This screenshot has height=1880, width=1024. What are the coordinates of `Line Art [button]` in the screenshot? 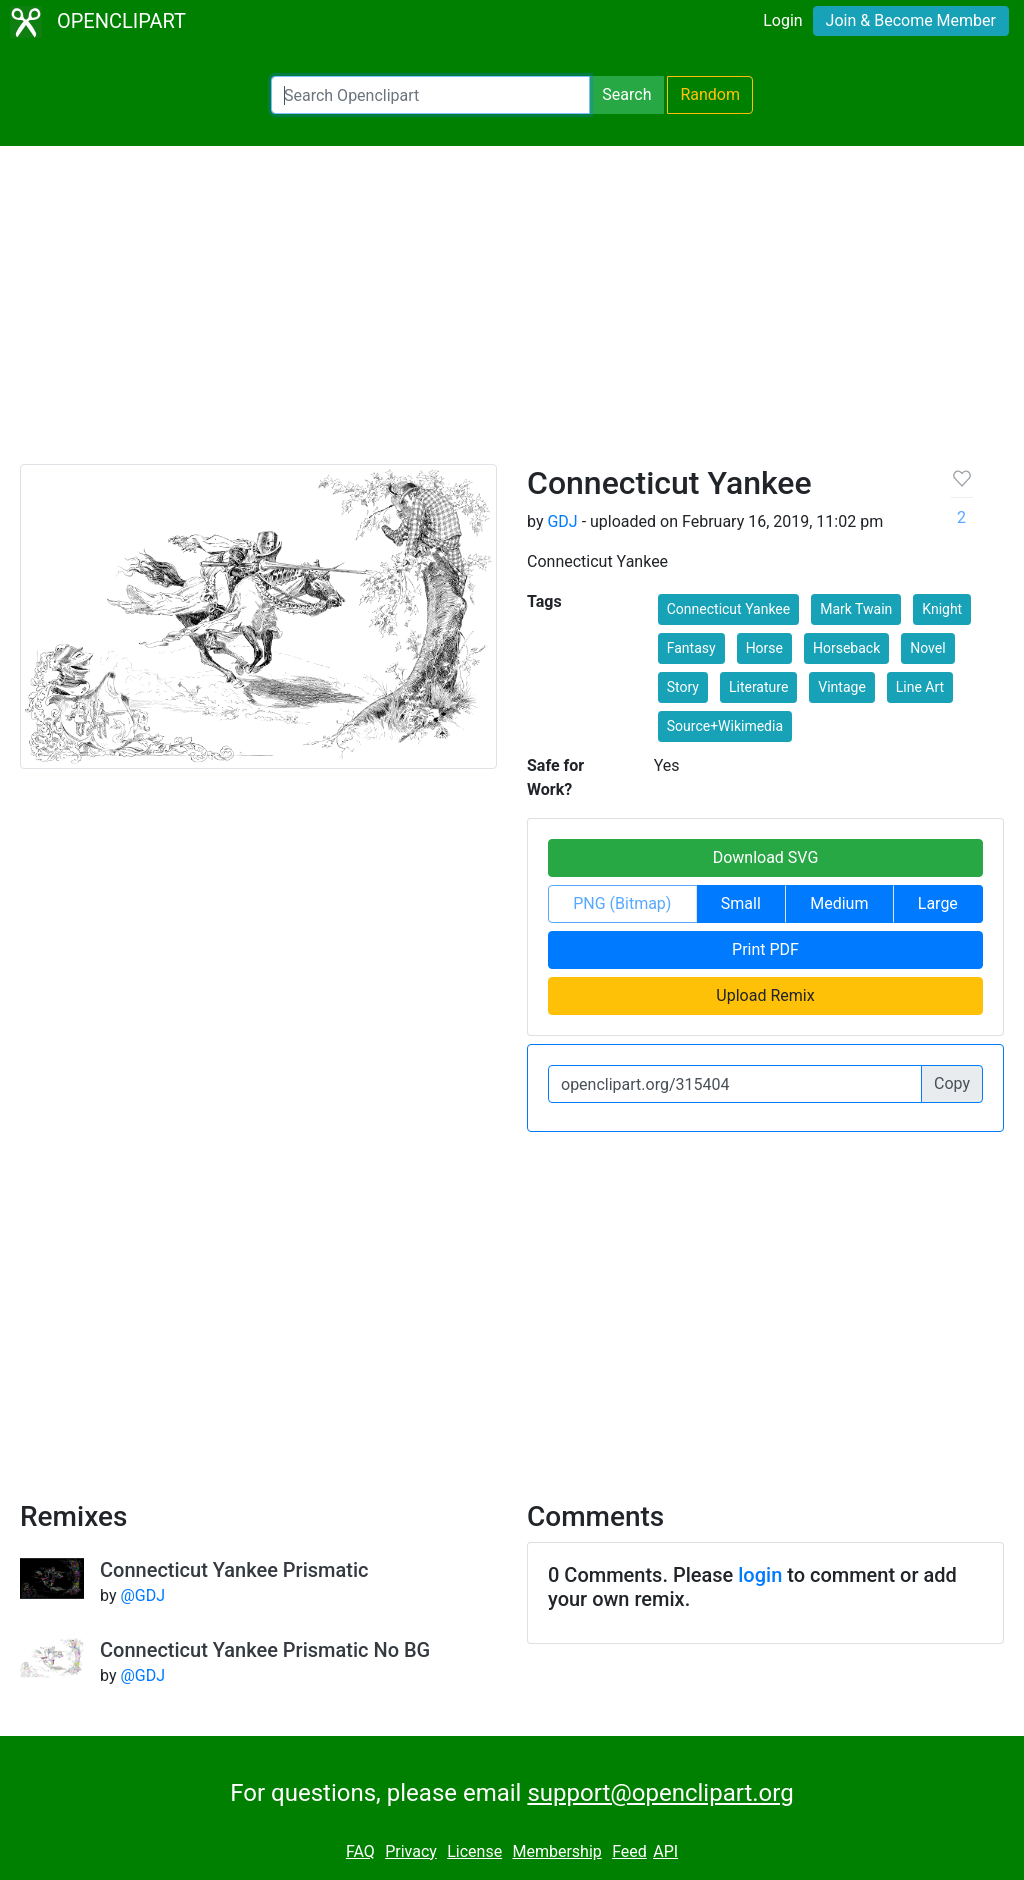 It's located at (920, 687).